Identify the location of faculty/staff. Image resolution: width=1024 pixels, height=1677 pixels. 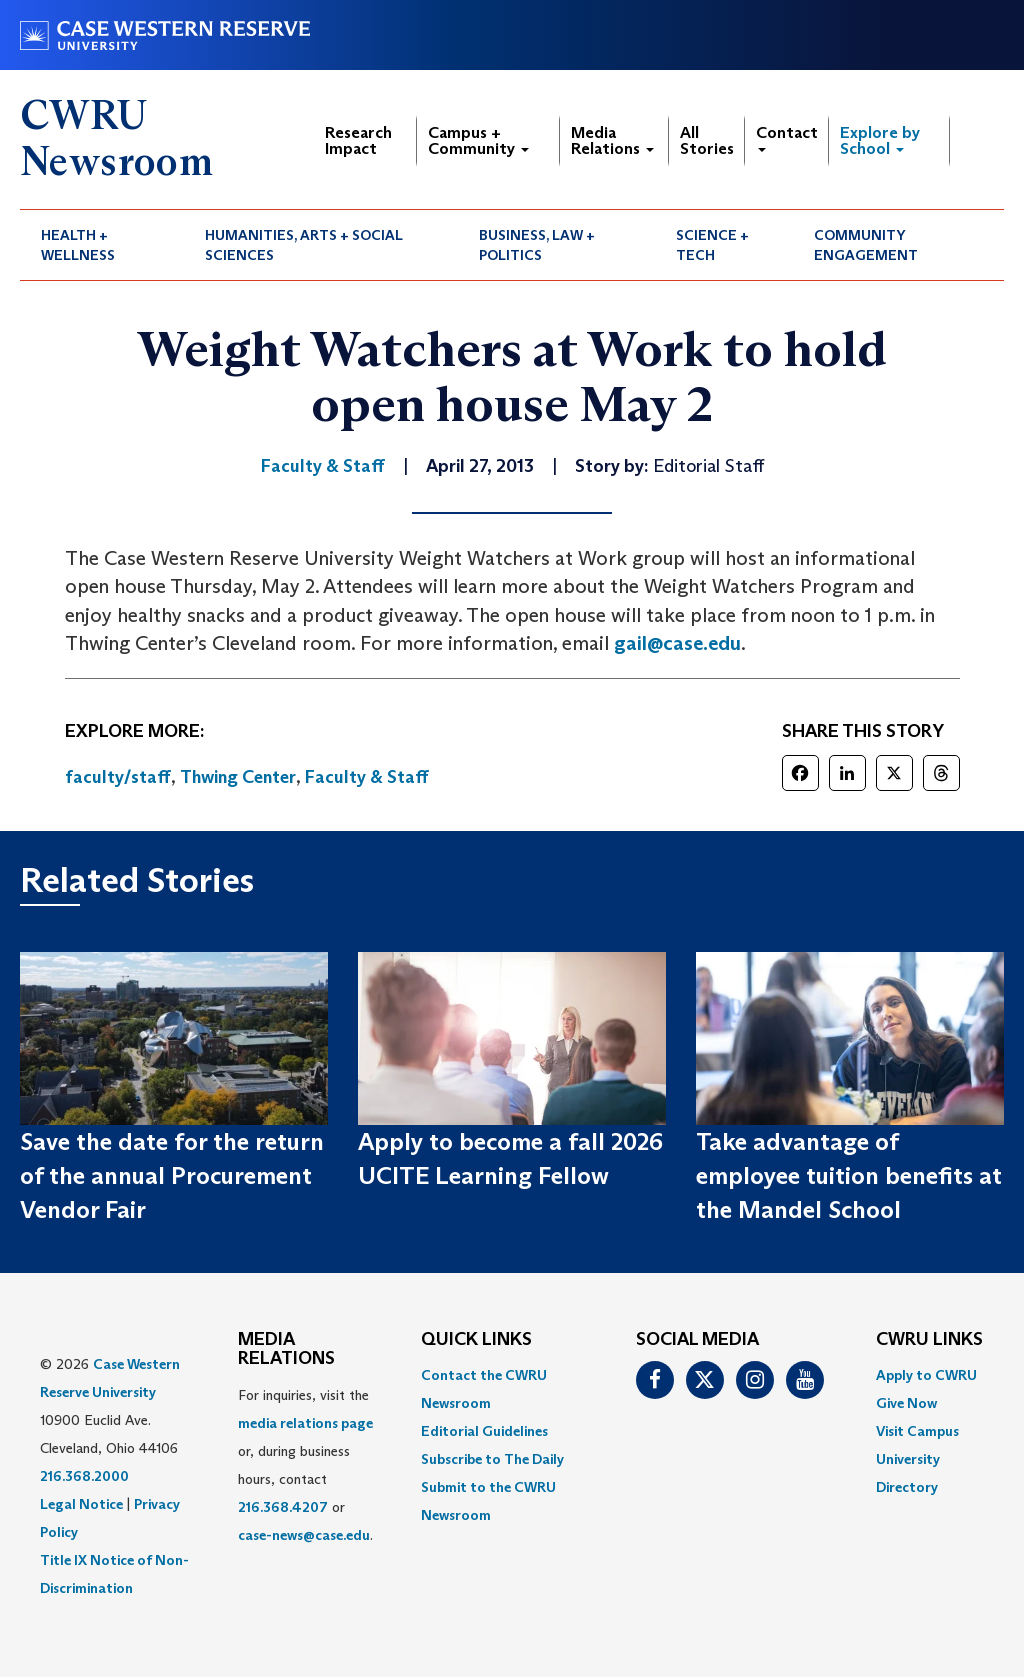
(118, 777).